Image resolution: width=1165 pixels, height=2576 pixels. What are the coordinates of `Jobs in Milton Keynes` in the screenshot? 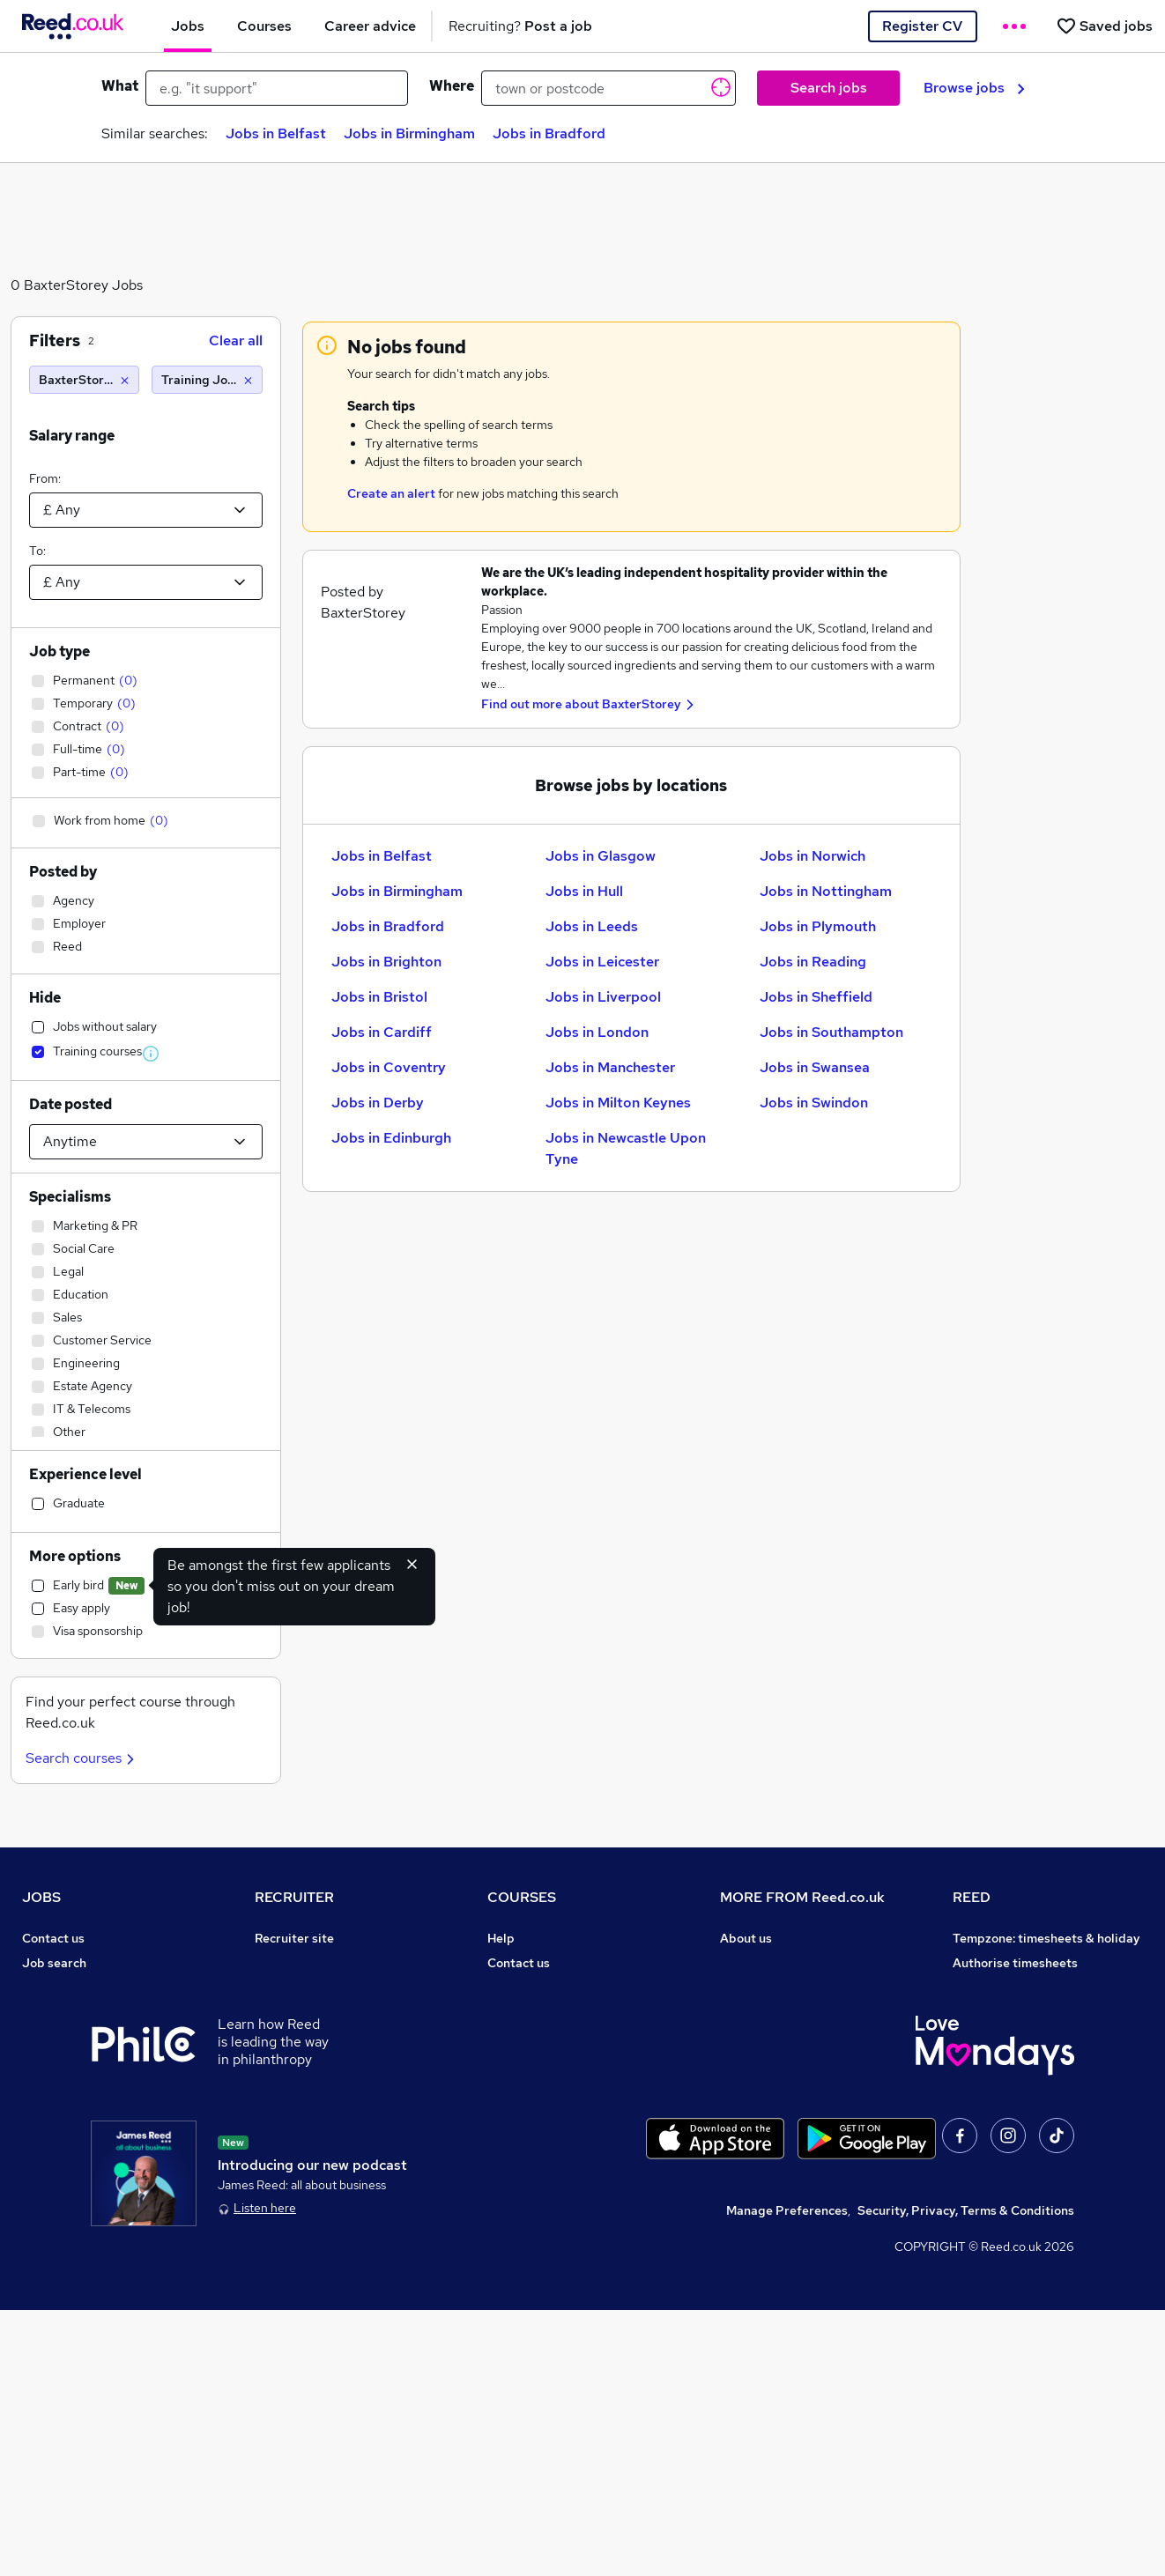 It's located at (618, 1102).